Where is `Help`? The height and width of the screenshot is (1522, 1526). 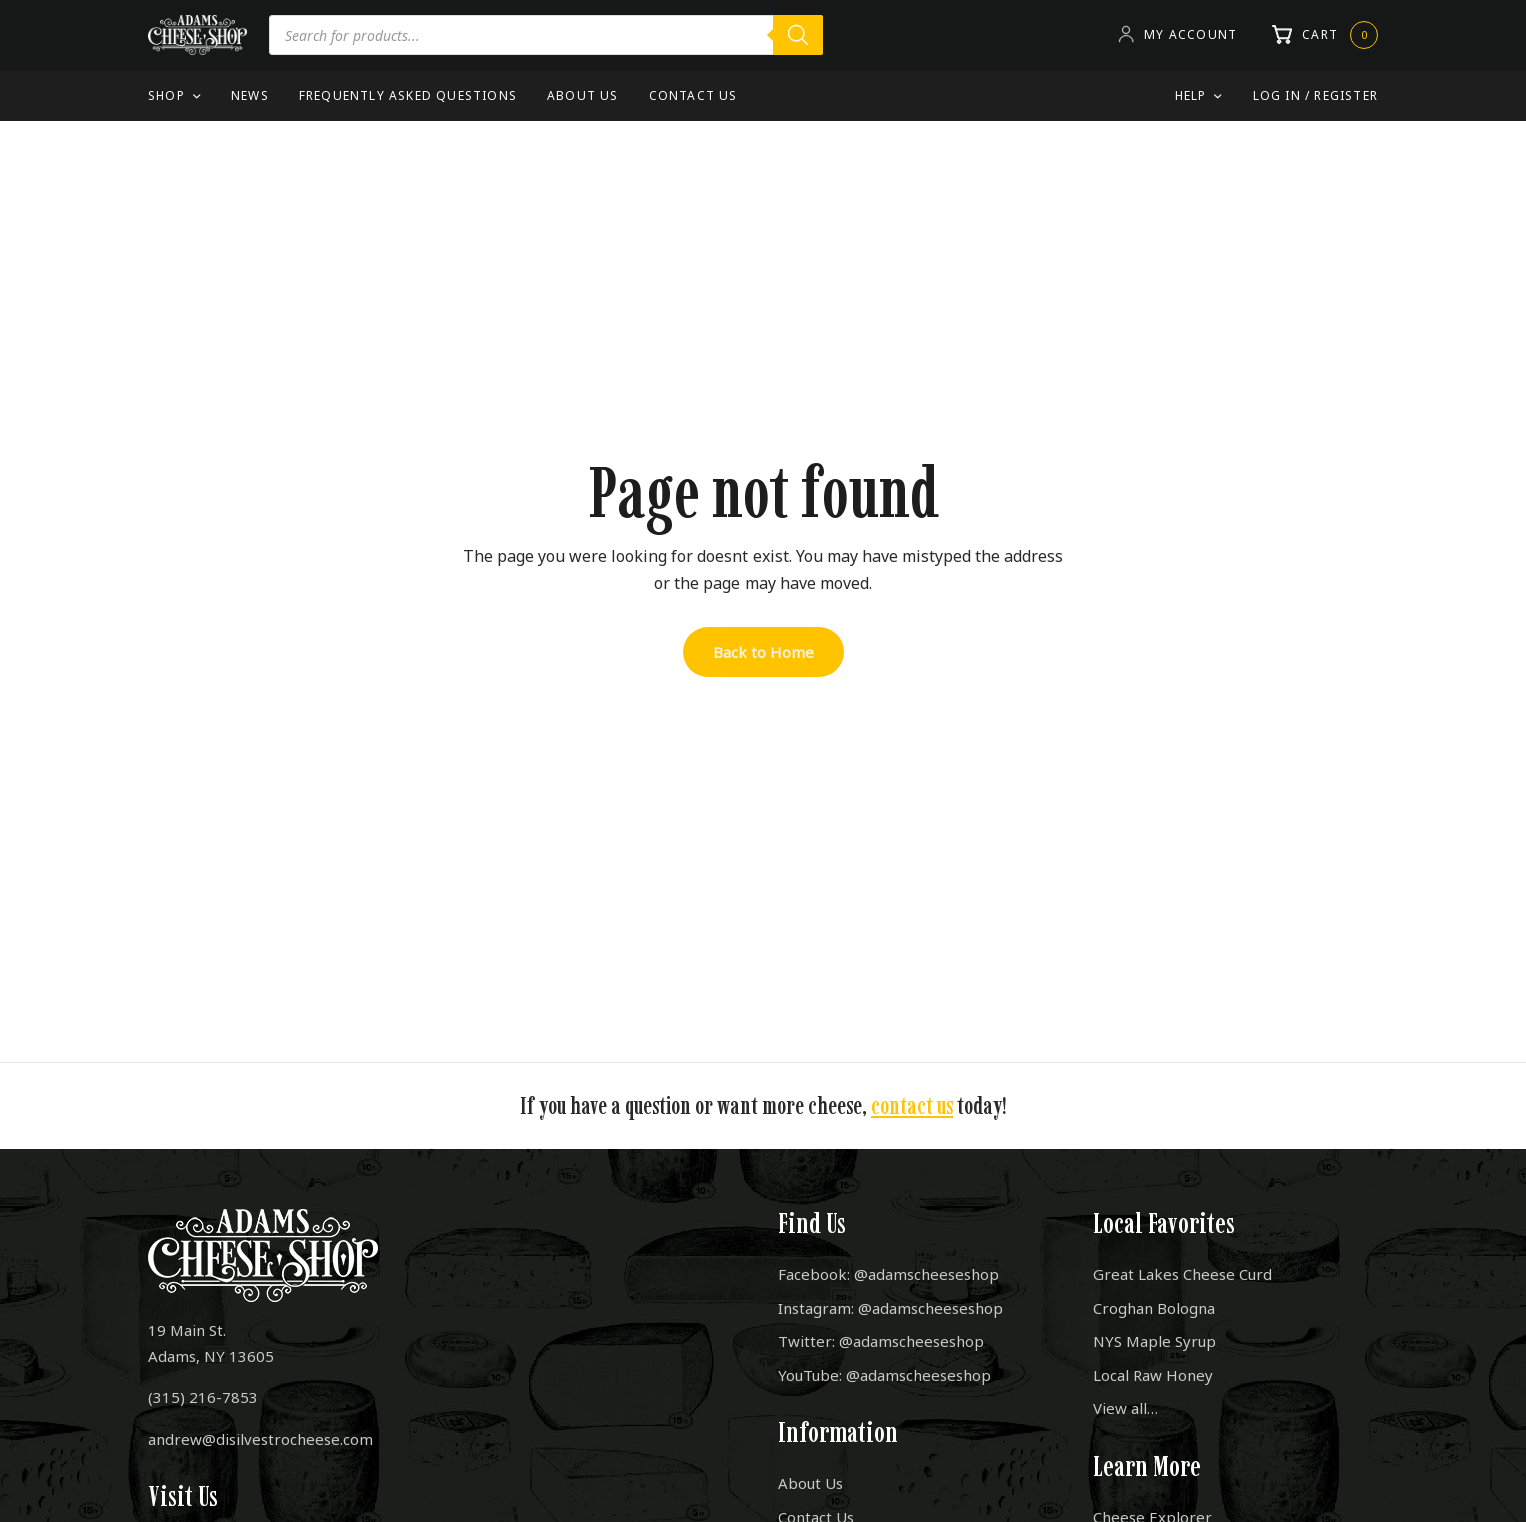 Help is located at coordinates (1191, 95).